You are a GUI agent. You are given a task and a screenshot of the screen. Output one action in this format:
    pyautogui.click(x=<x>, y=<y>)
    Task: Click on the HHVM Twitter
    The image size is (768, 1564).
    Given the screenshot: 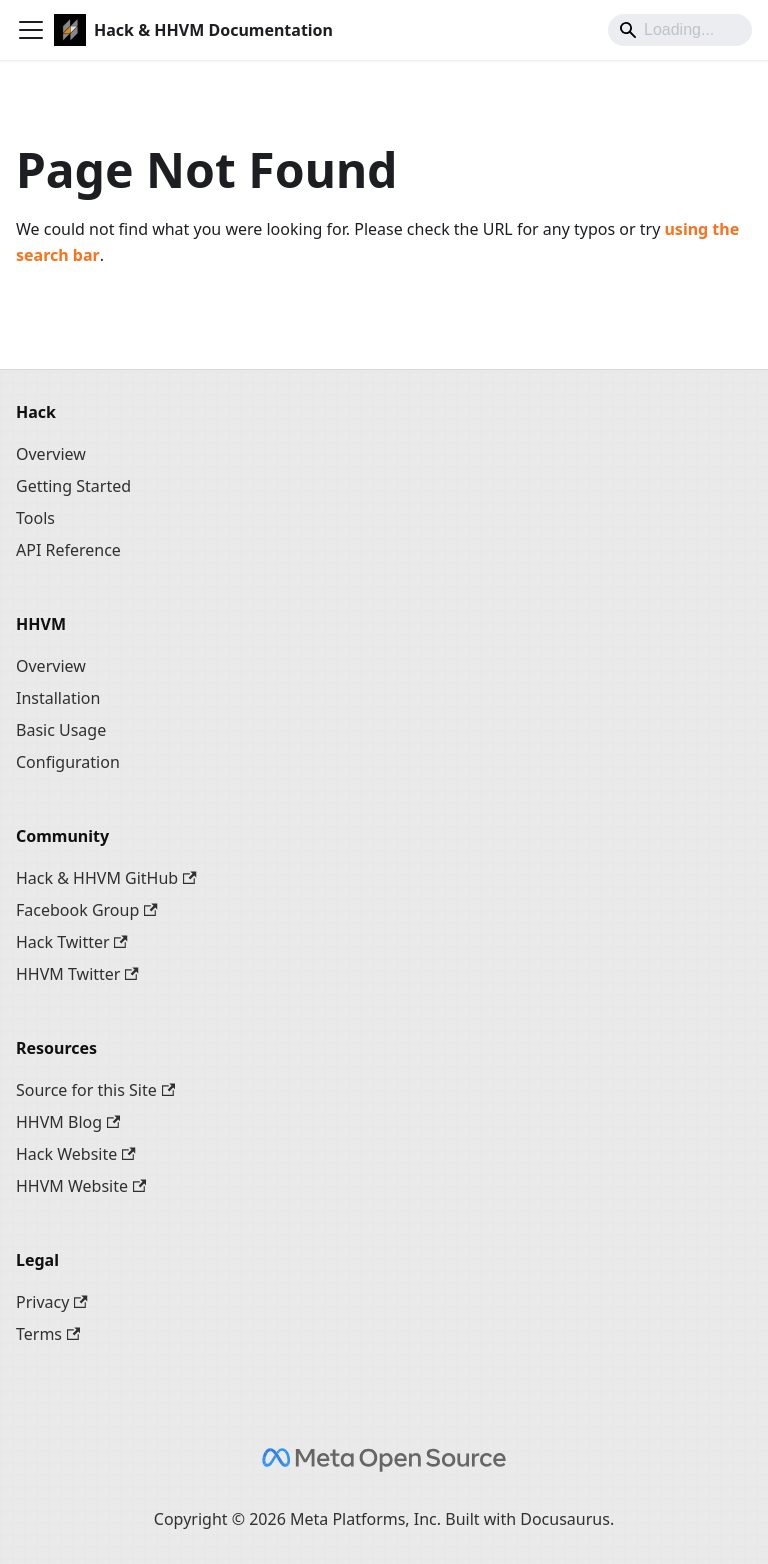 What is the action you would take?
    pyautogui.click(x=77, y=974)
    